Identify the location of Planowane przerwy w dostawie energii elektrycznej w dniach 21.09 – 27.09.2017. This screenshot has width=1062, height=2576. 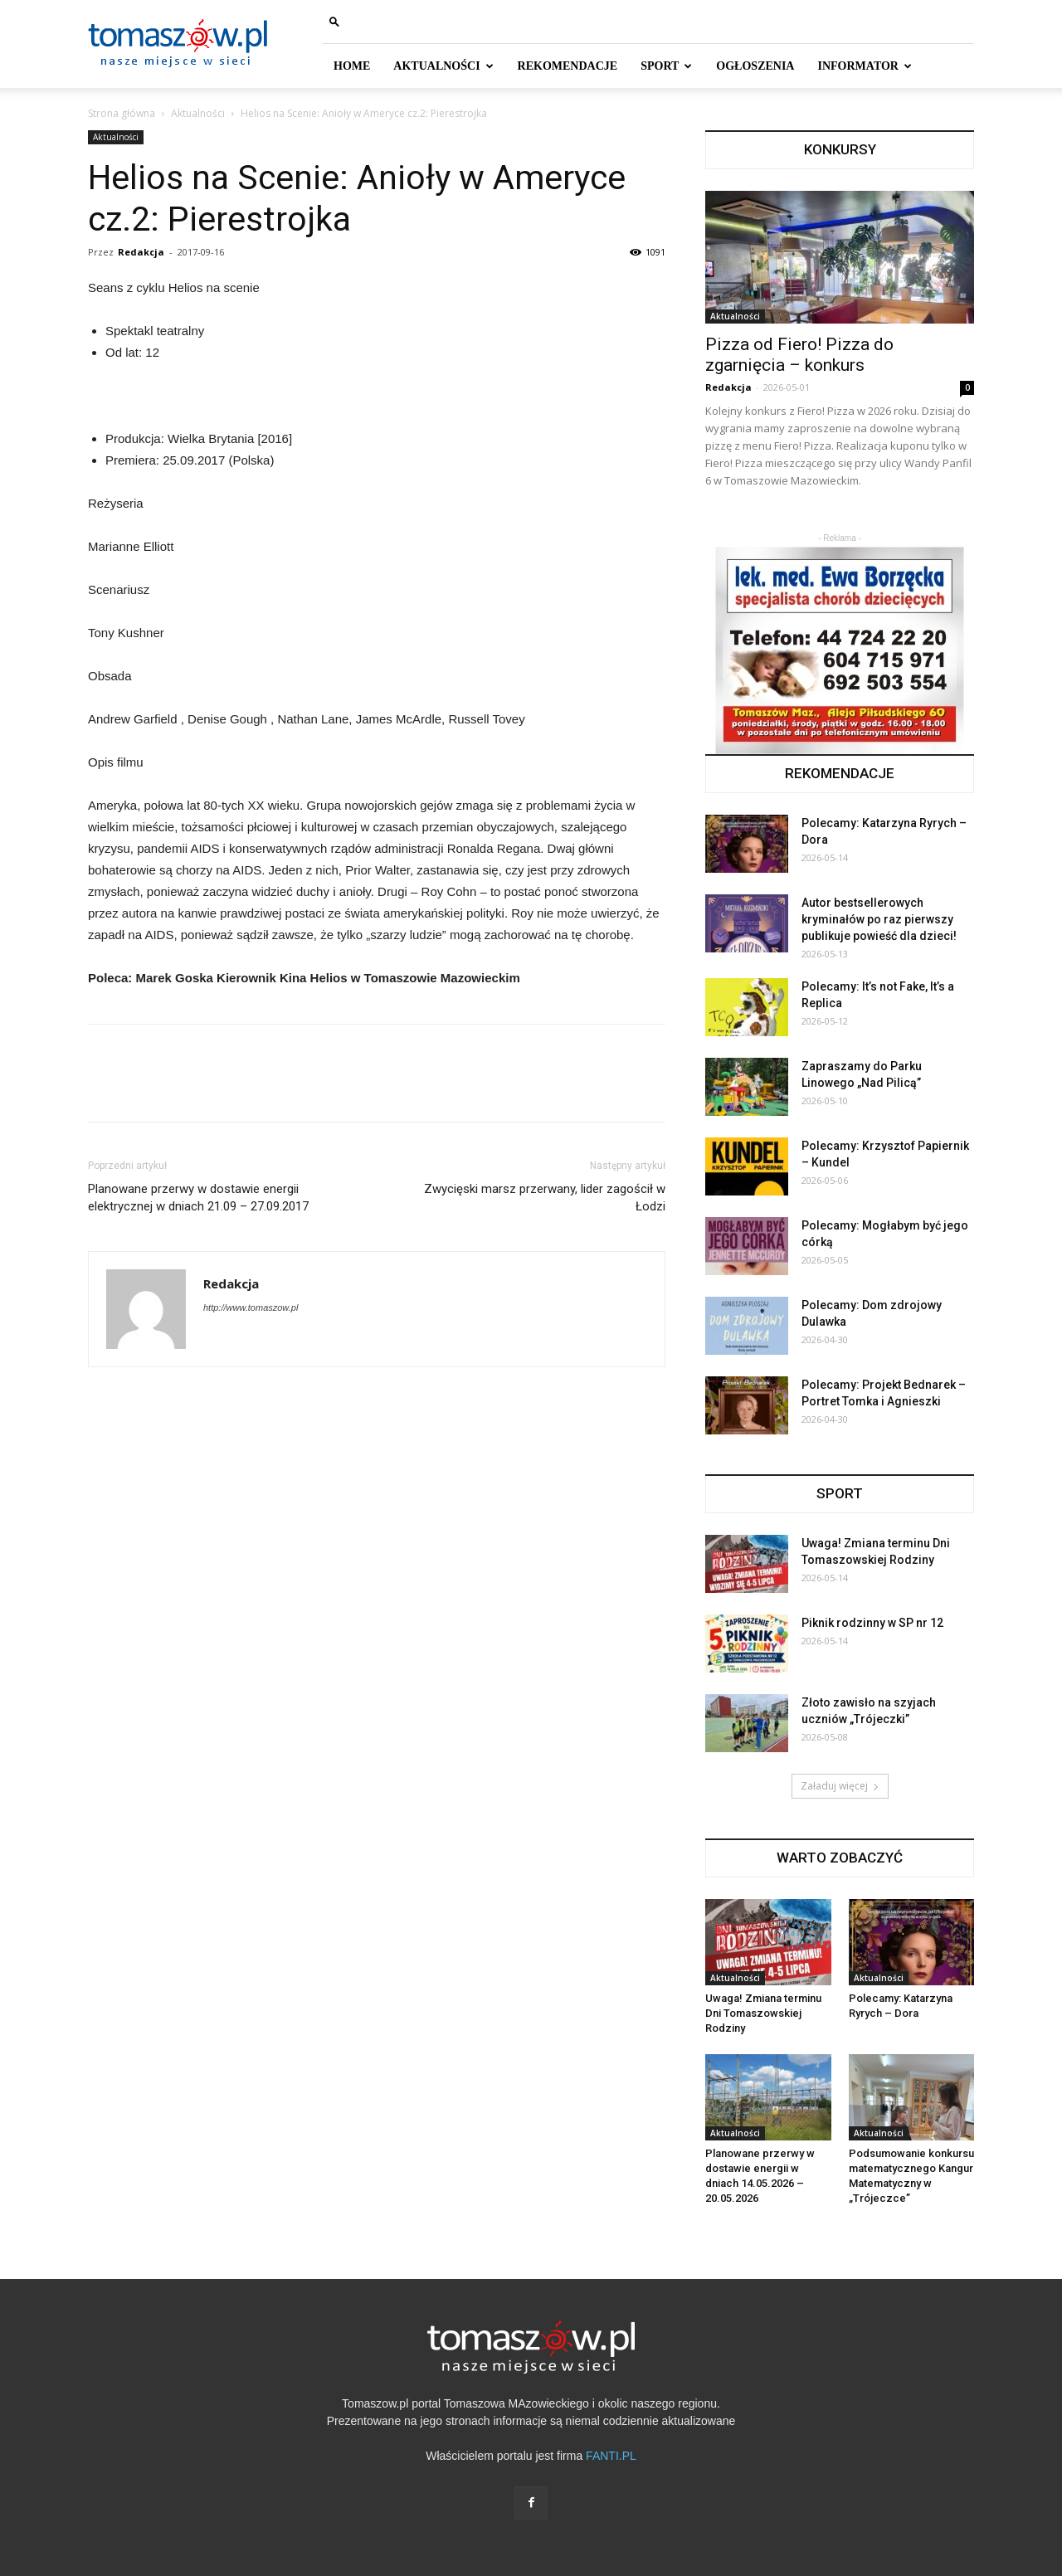
(198, 1197).